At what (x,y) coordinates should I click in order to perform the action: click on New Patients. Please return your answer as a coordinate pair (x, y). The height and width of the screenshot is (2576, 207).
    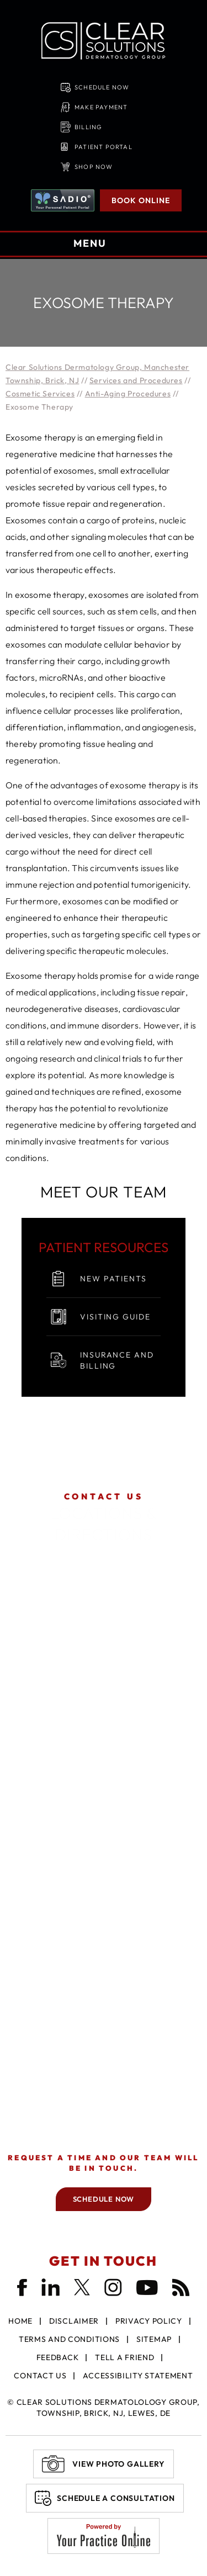
    Looking at the image, I should click on (113, 1279).